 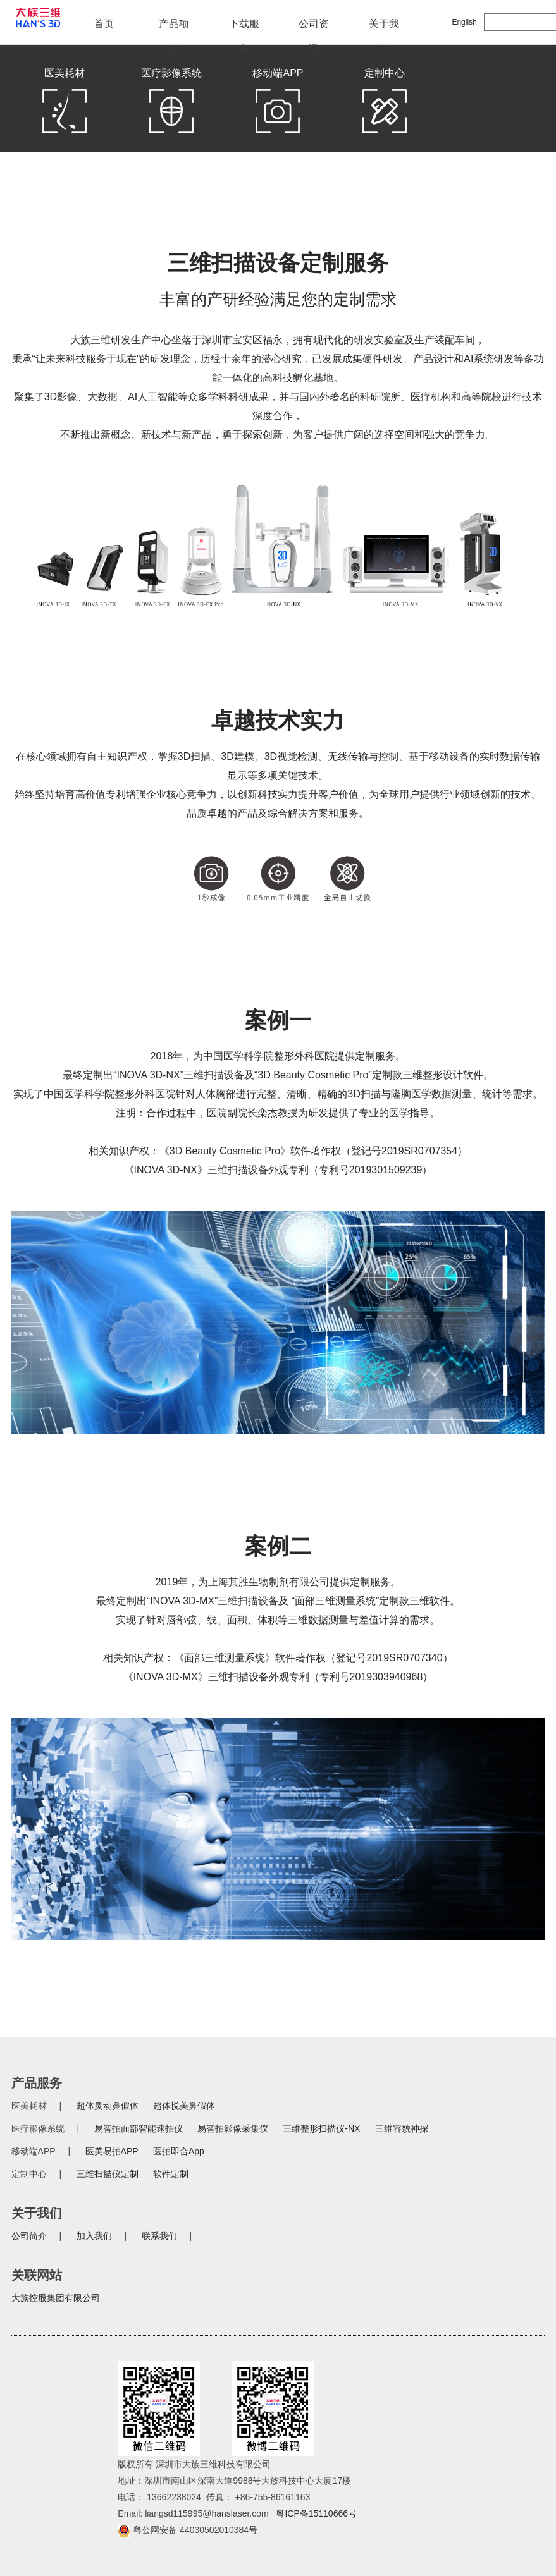 What do you see at coordinates (184, 2106) in the screenshot?
I see `超体悦美鼻假体` at bounding box center [184, 2106].